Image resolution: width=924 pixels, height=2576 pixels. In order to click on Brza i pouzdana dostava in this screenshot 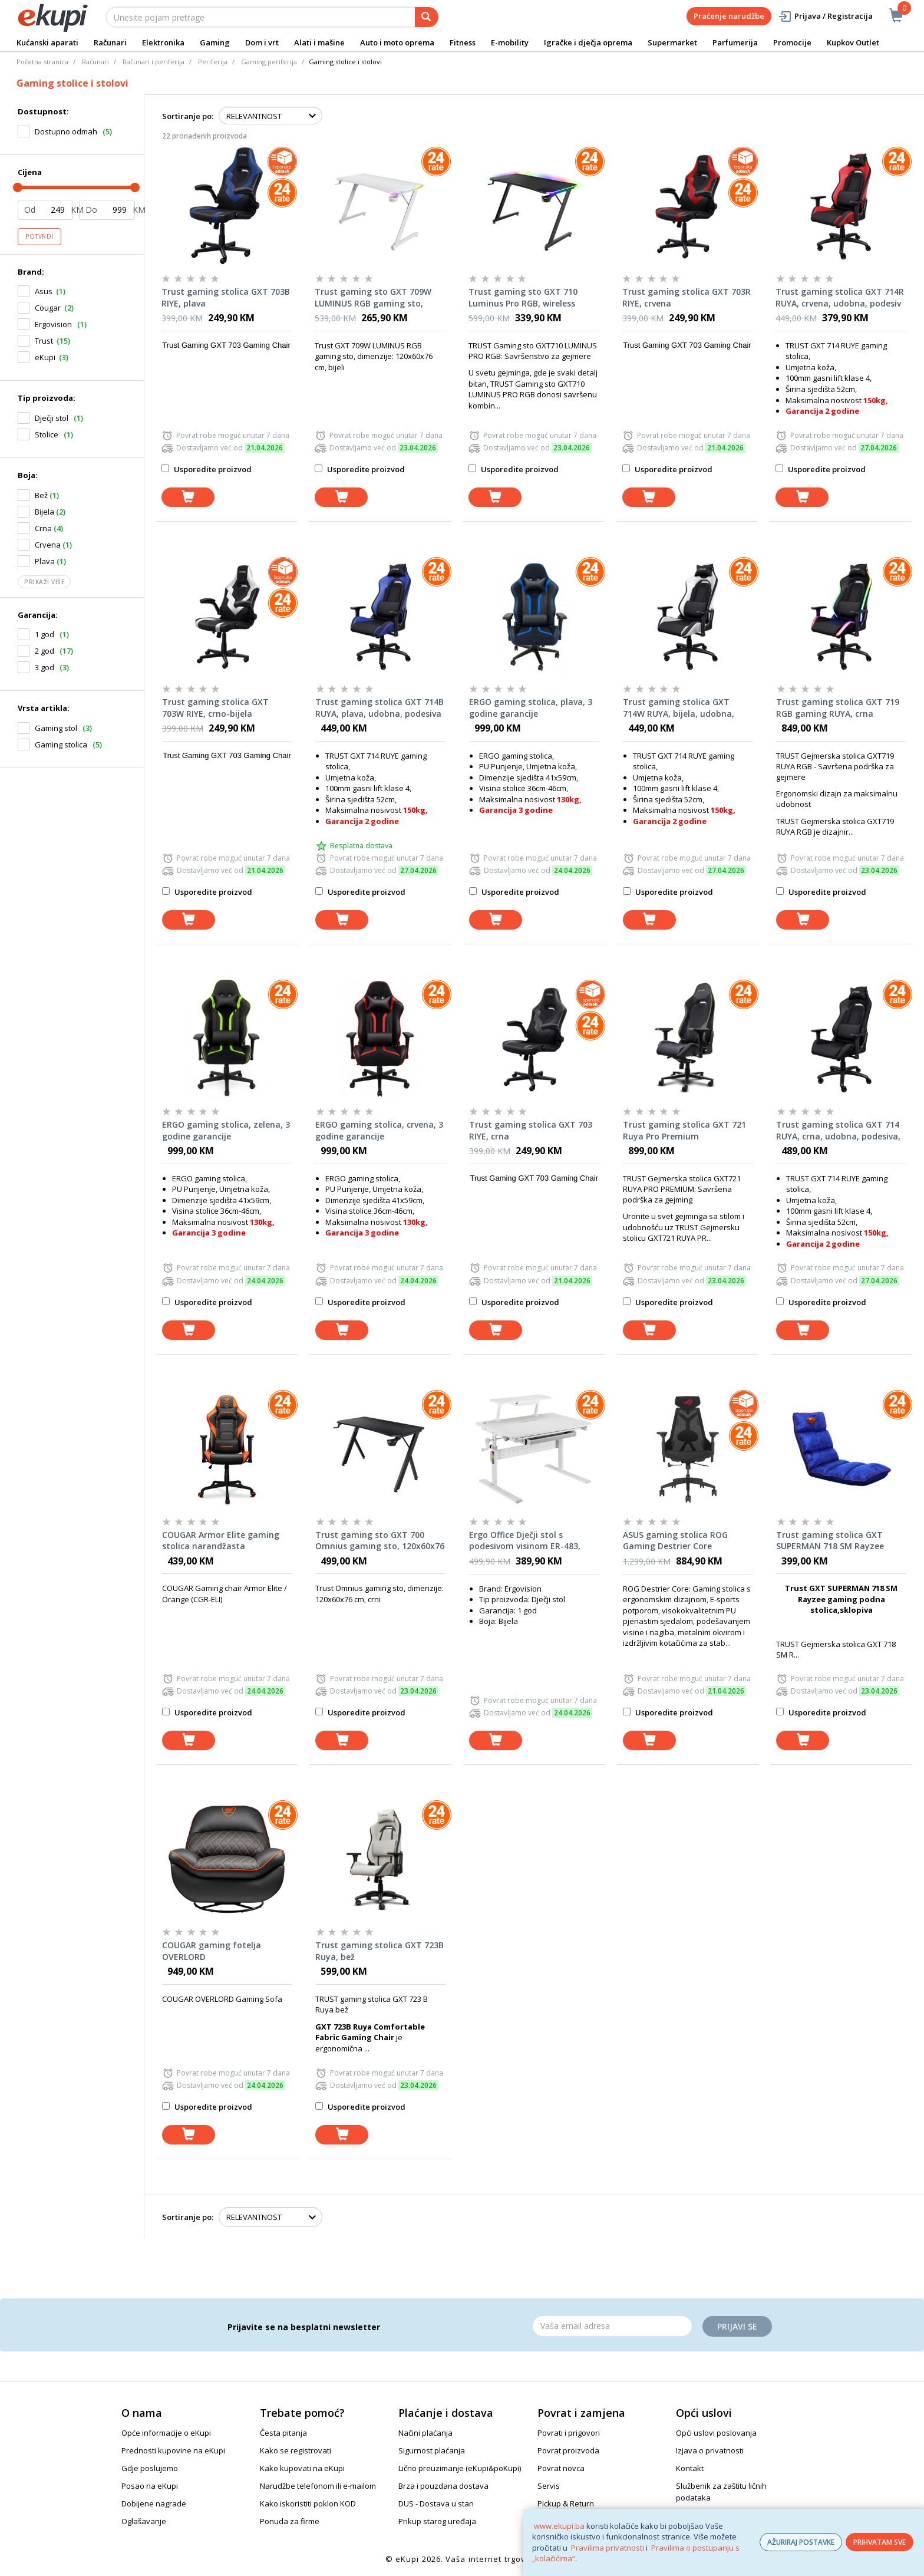, I will do `click(443, 2486)`.